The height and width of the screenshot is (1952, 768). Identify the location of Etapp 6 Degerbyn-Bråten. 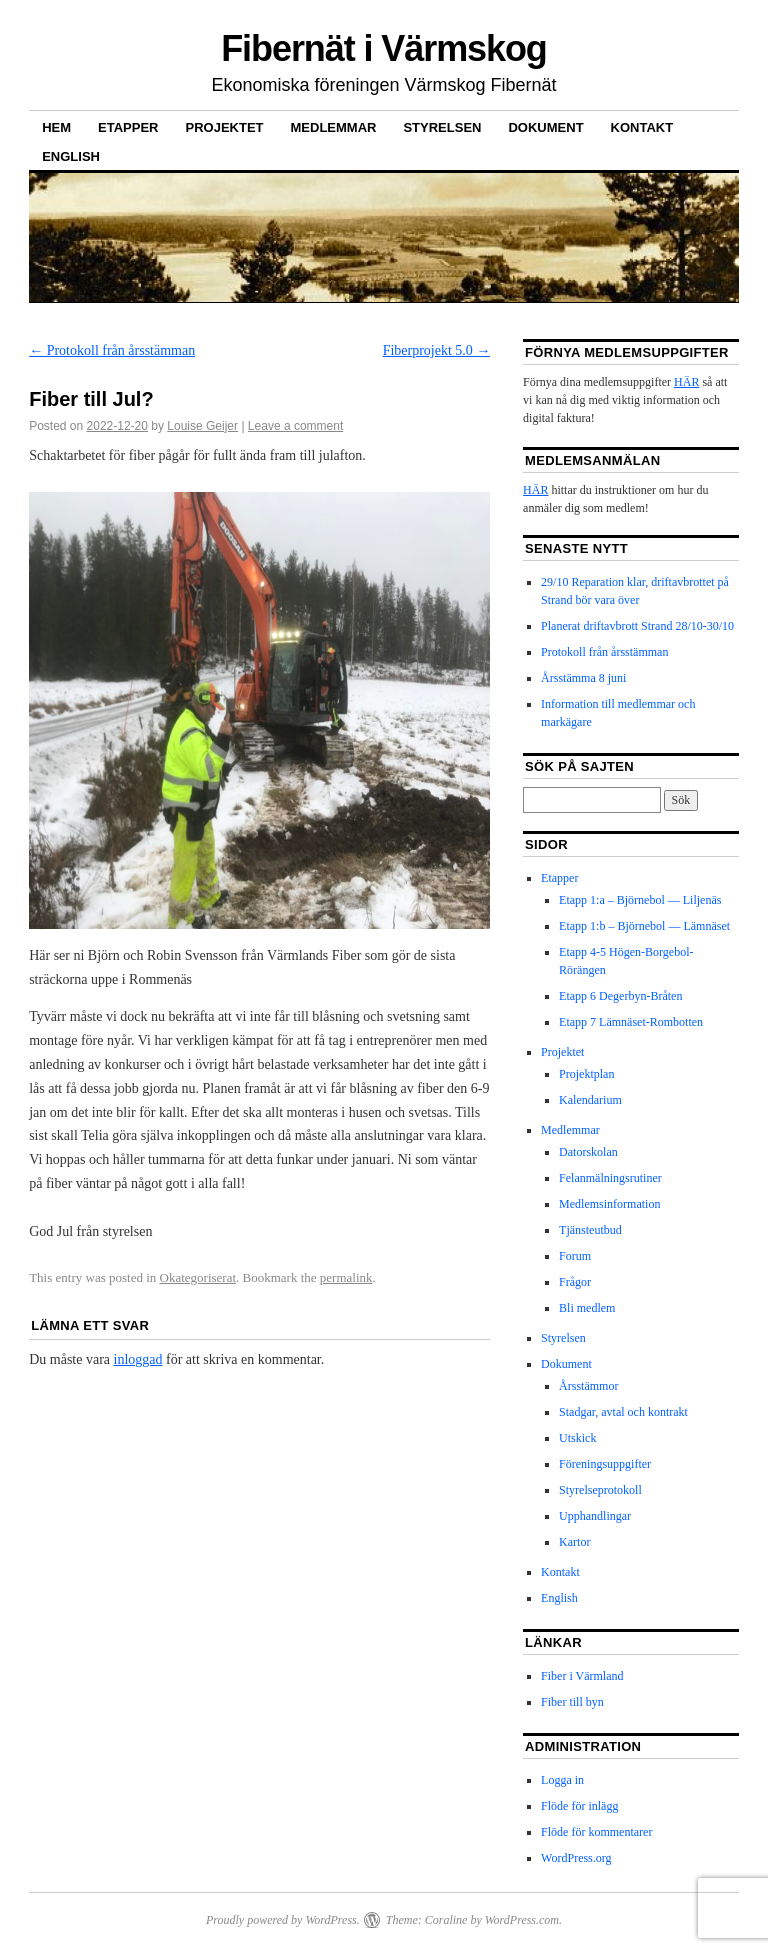
(620, 996).